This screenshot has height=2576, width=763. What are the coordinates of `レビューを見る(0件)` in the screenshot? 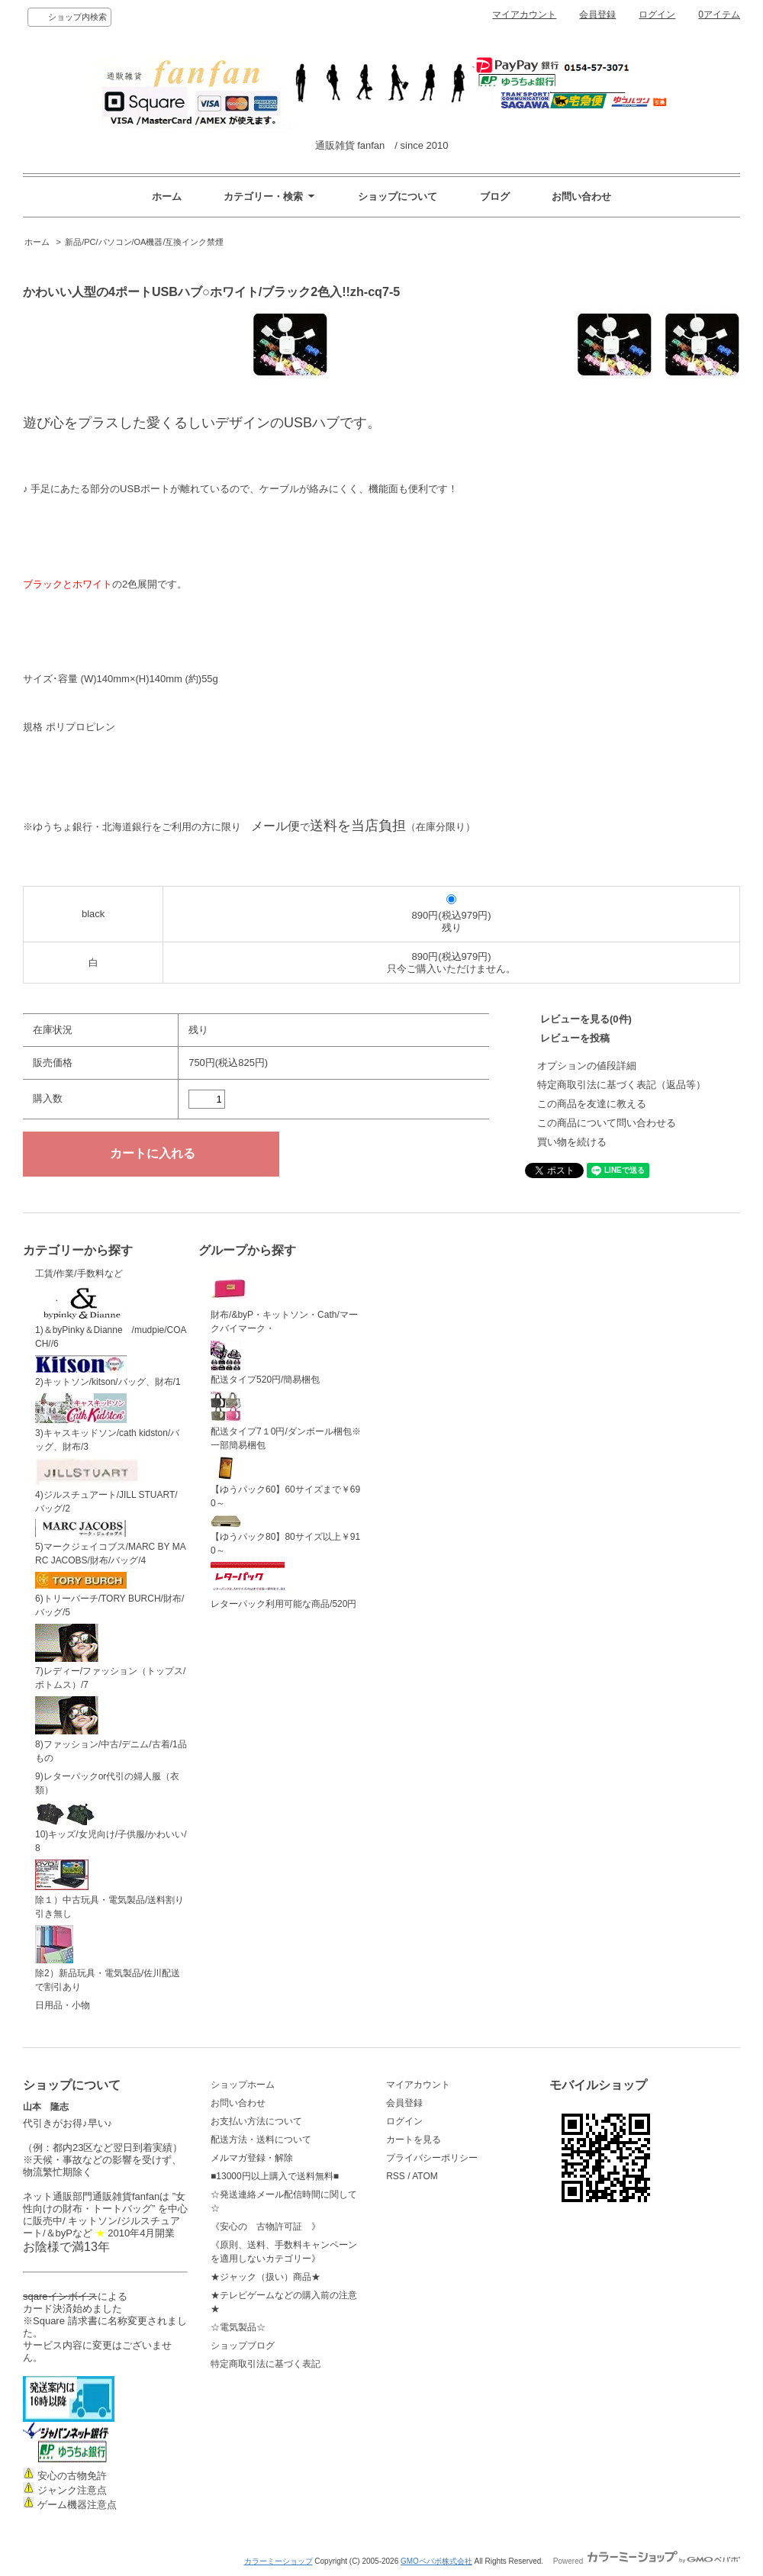 It's located at (586, 1019).